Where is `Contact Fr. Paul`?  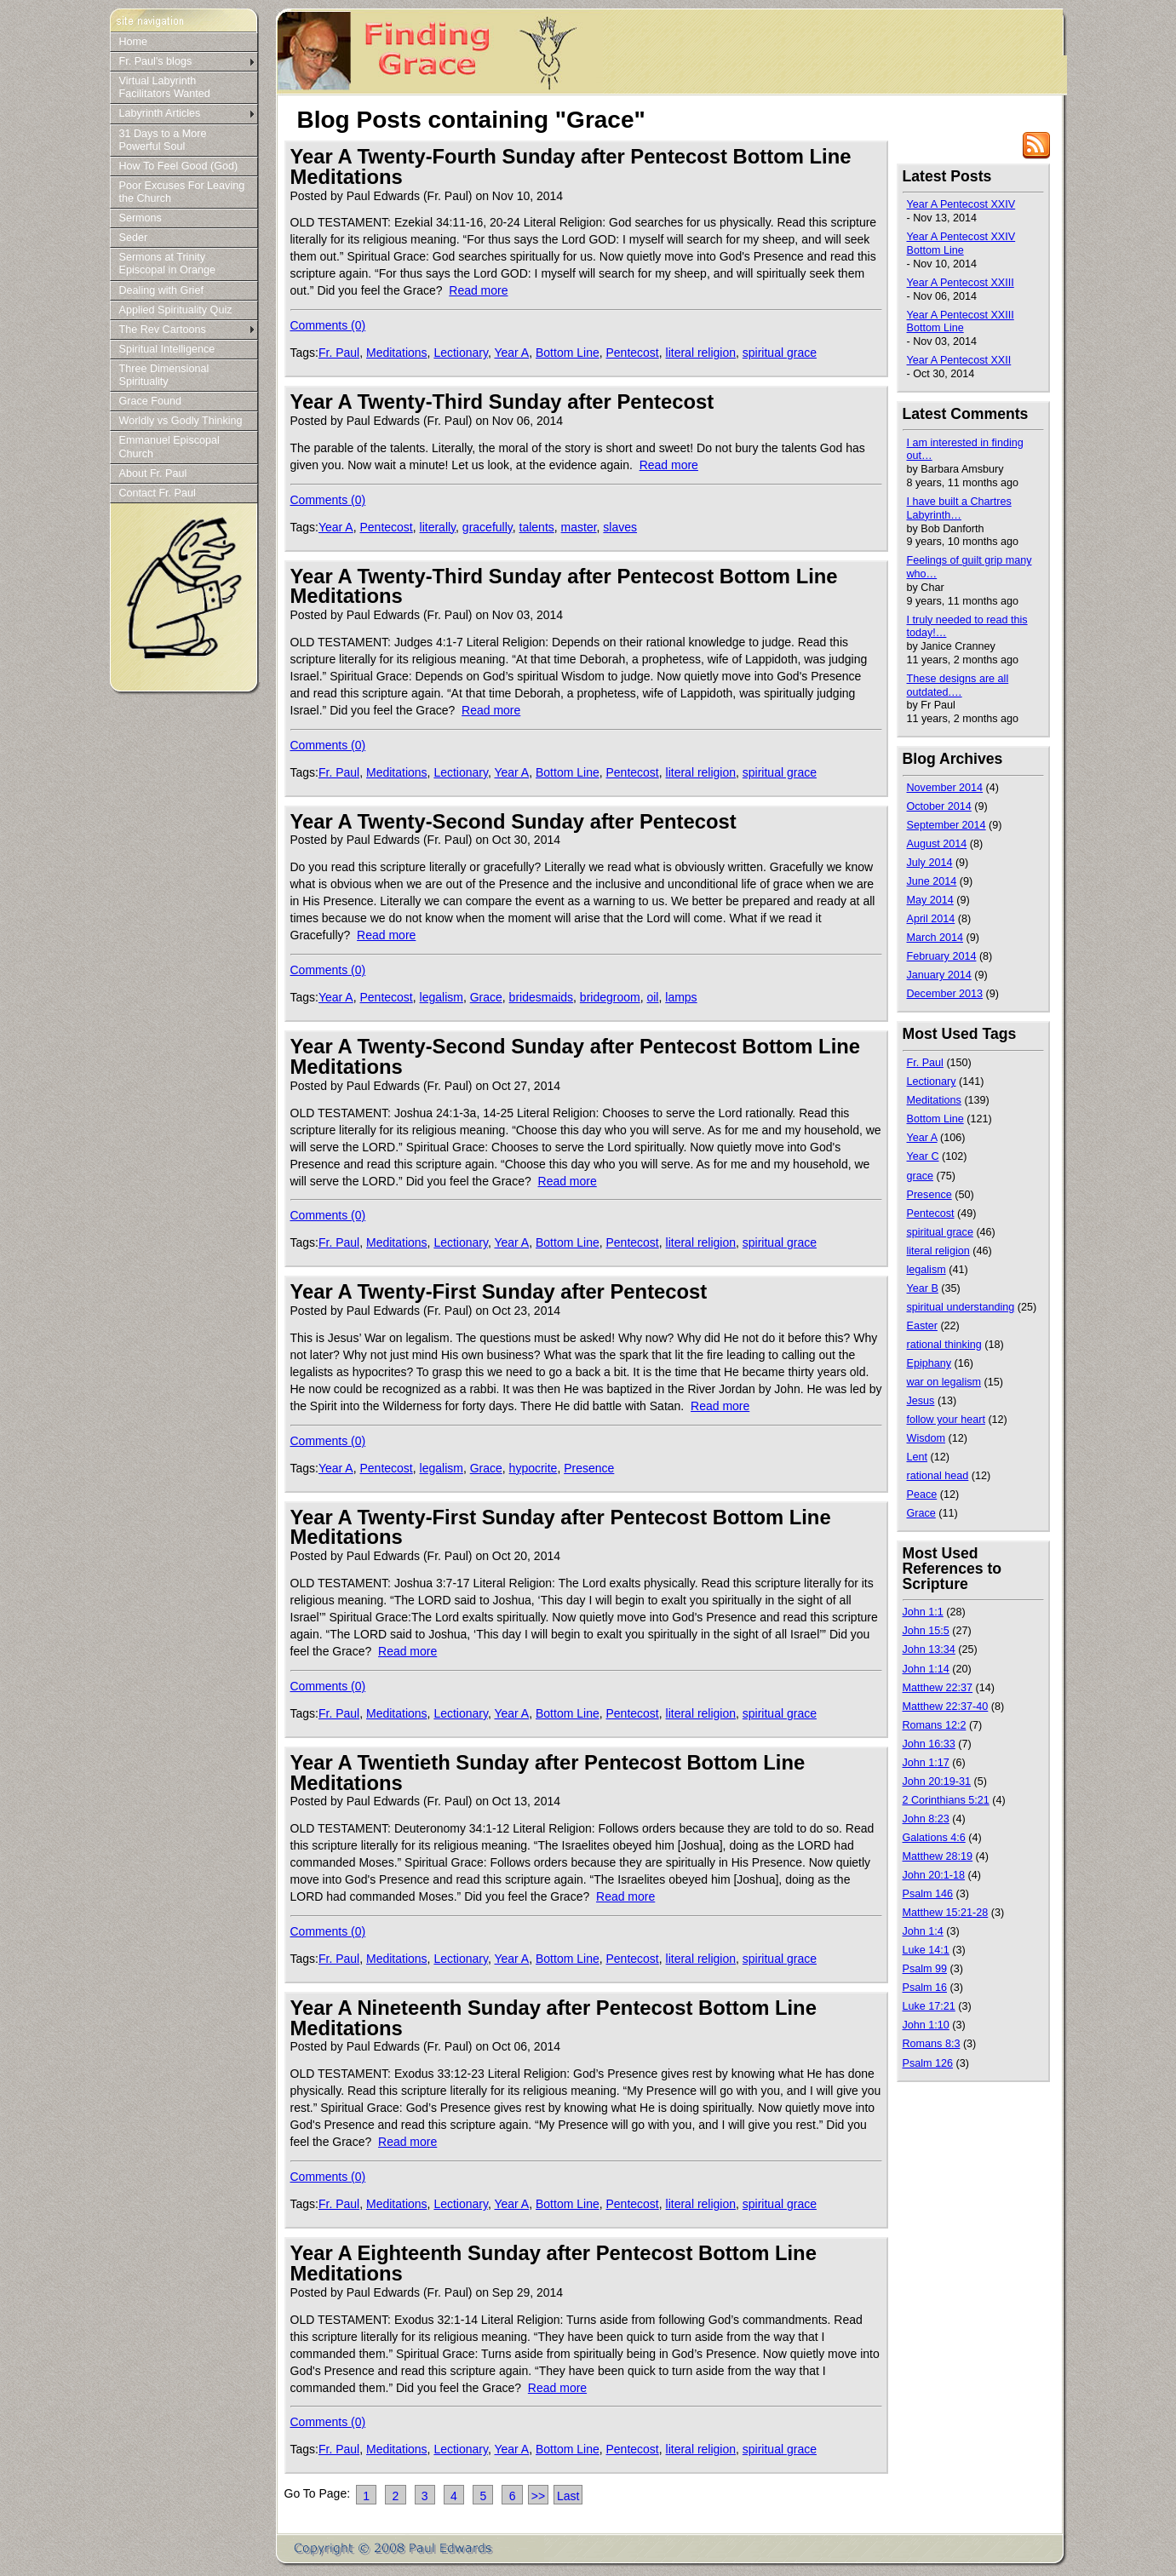 Contact Fr. Paul is located at coordinates (157, 493).